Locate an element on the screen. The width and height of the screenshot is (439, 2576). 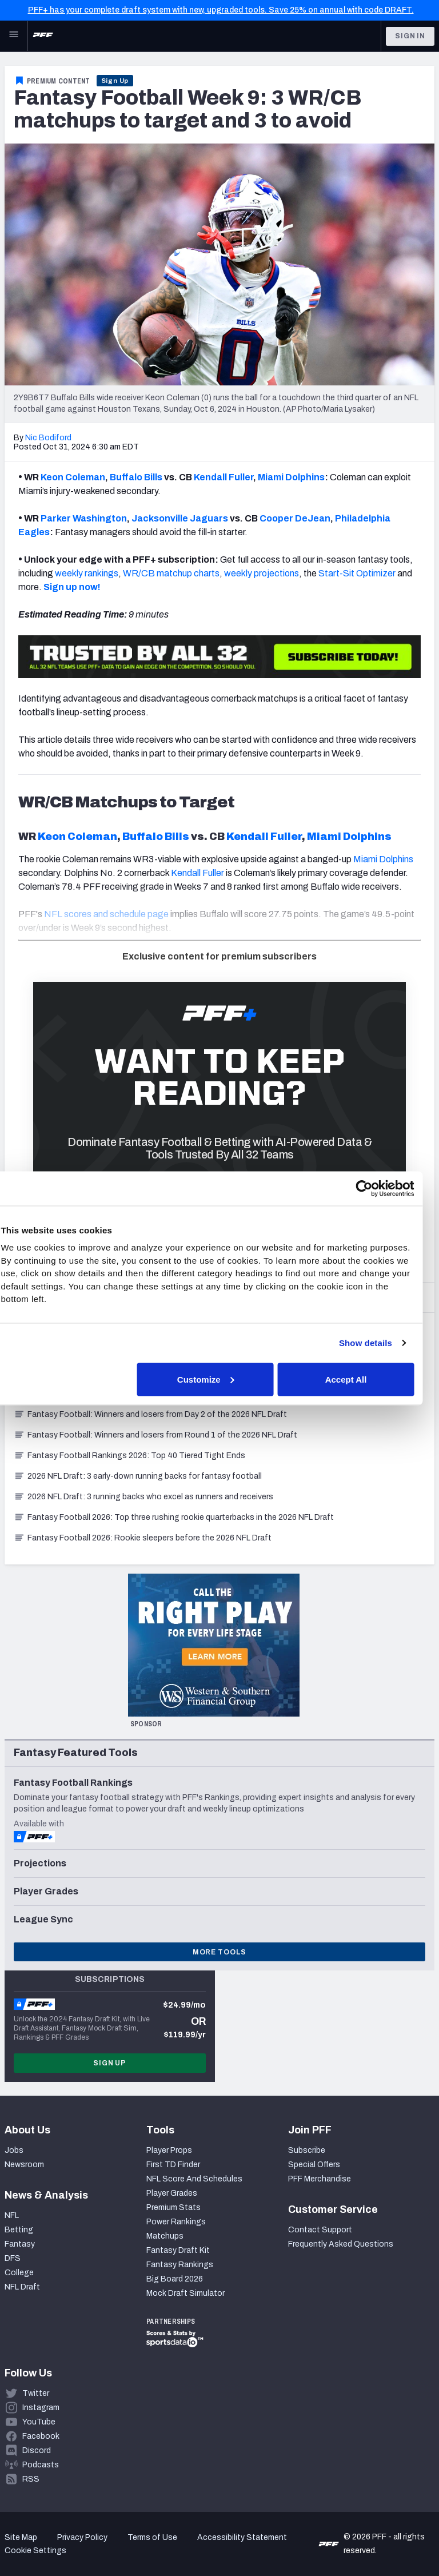
Cooper DeJean is located at coordinates (295, 518).